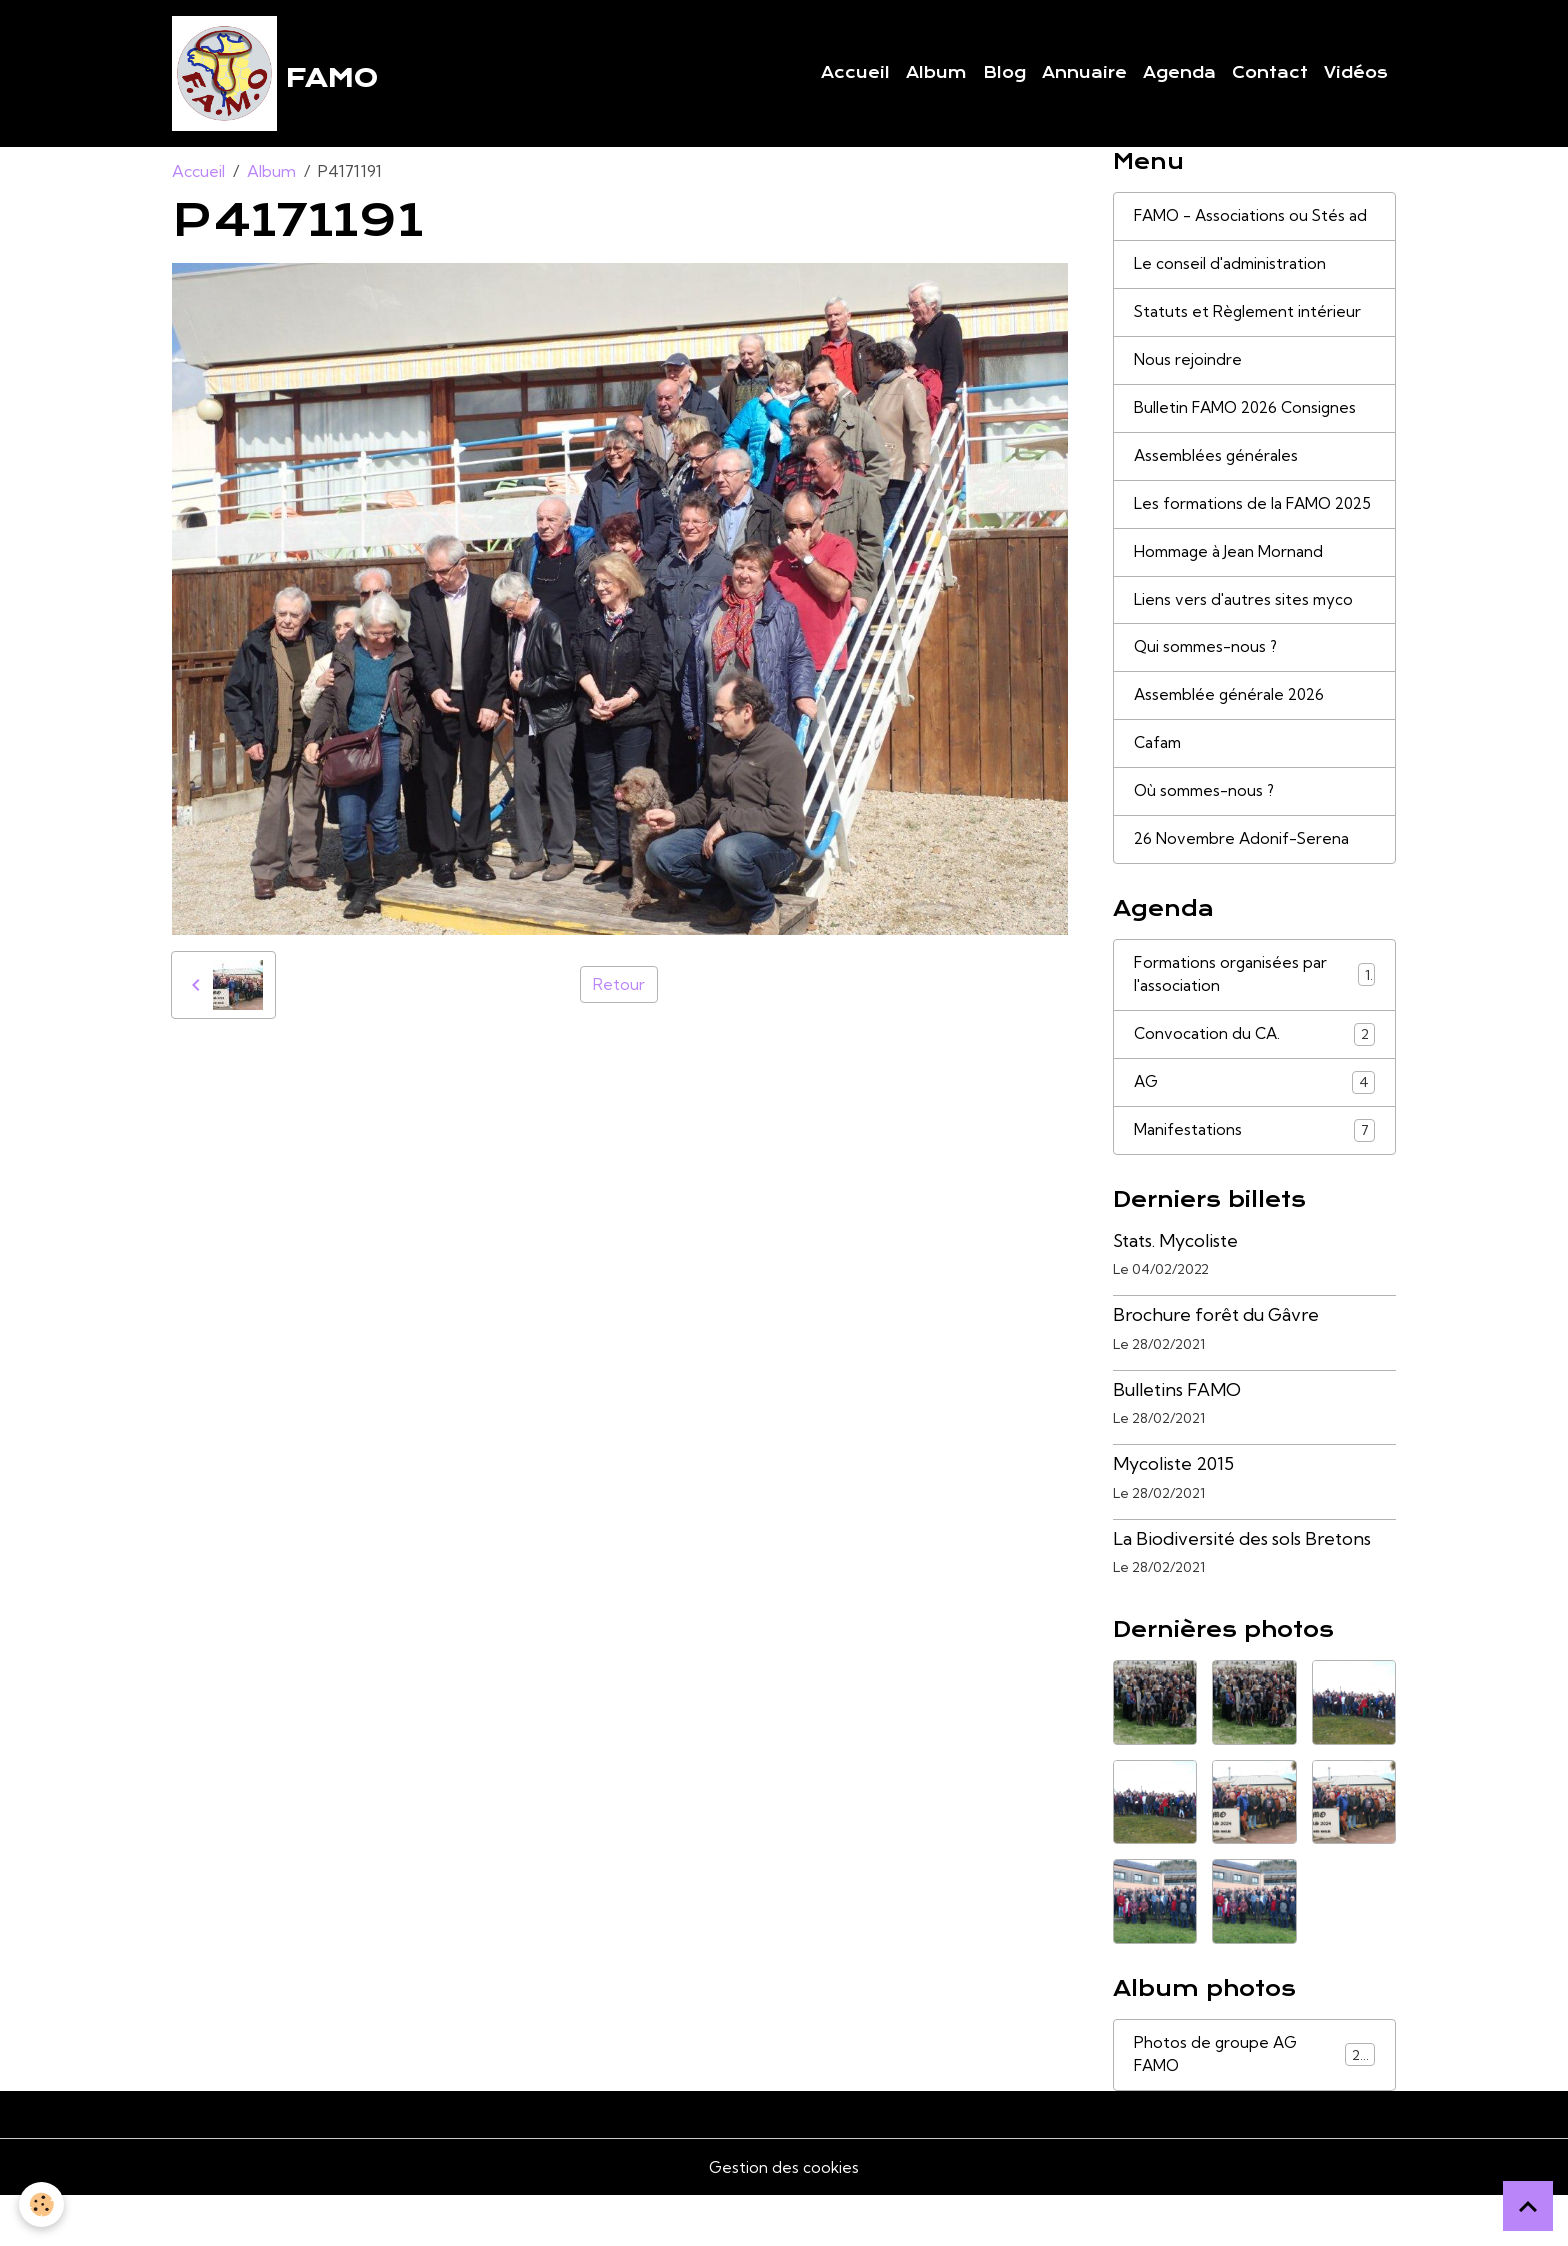 The height and width of the screenshot is (2246, 1568). Describe the element at coordinates (1255, 1178) in the screenshot. I see `Manifestations` at that location.